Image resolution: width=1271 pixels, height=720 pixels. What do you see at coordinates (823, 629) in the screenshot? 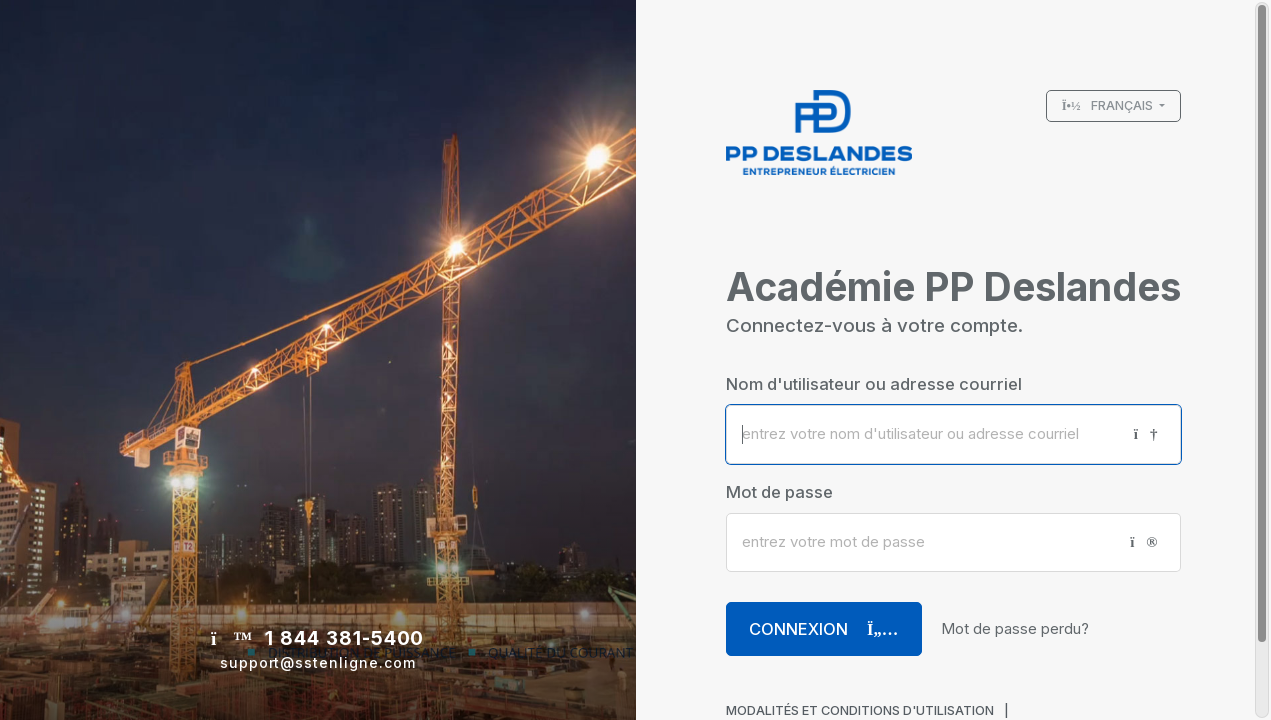
I see `Connexion` at bounding box center [823, 629].